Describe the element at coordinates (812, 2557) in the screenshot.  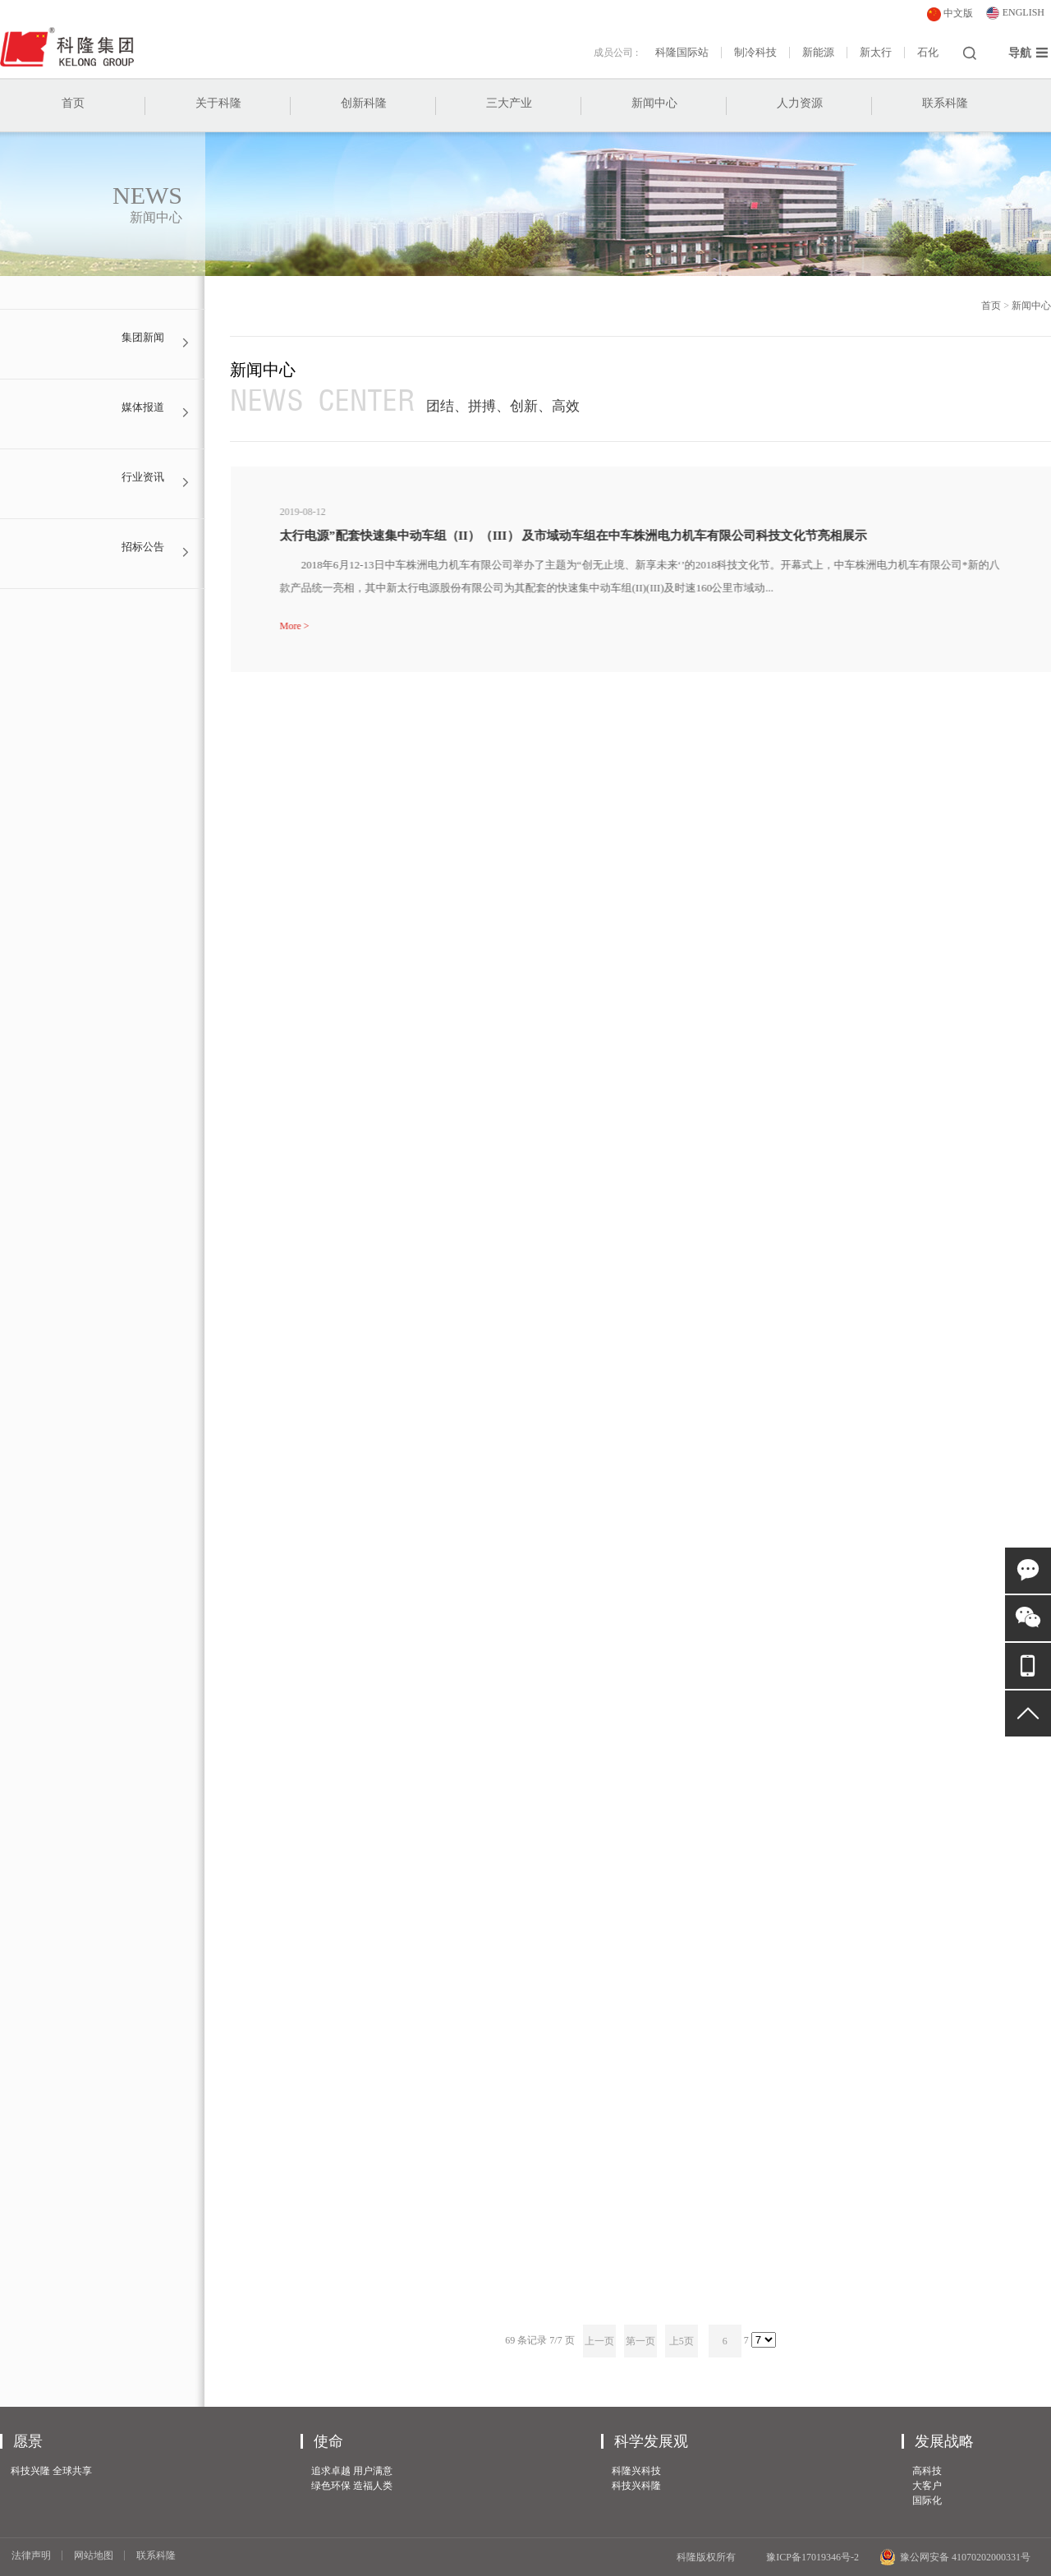
I see `豫ICP备17019346号-2` at that location.